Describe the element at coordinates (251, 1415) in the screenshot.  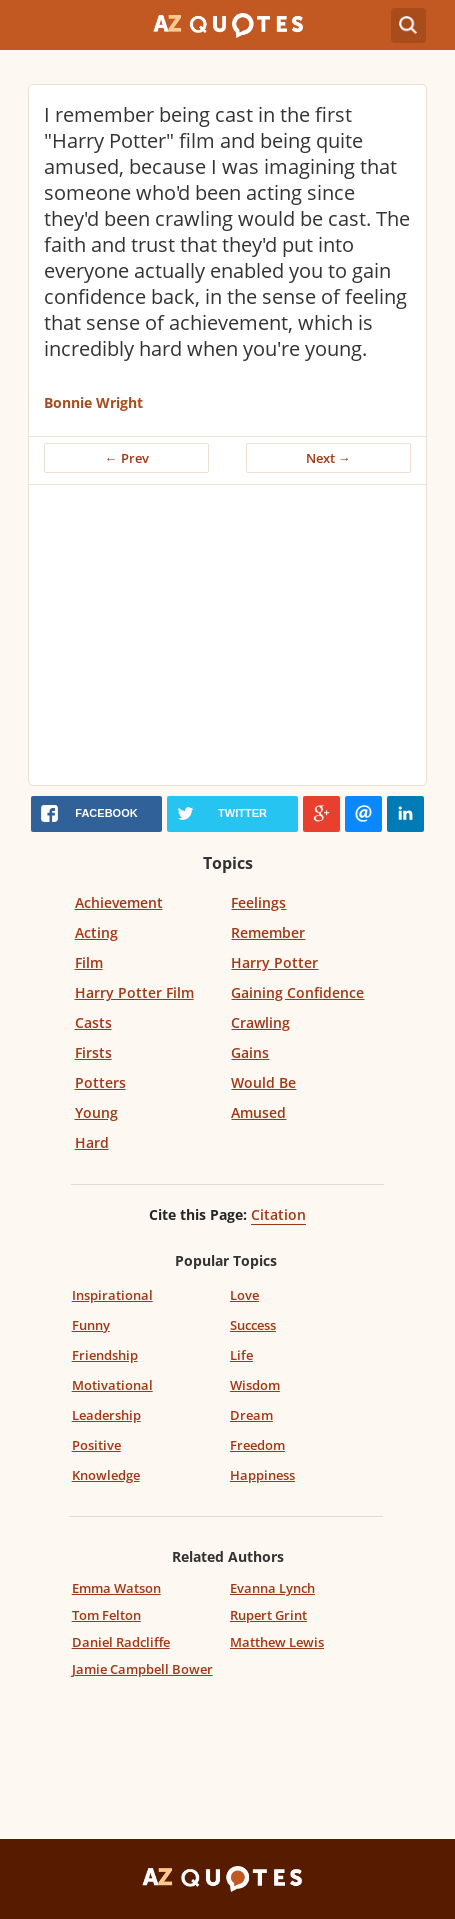
I see `Dream` at that location.